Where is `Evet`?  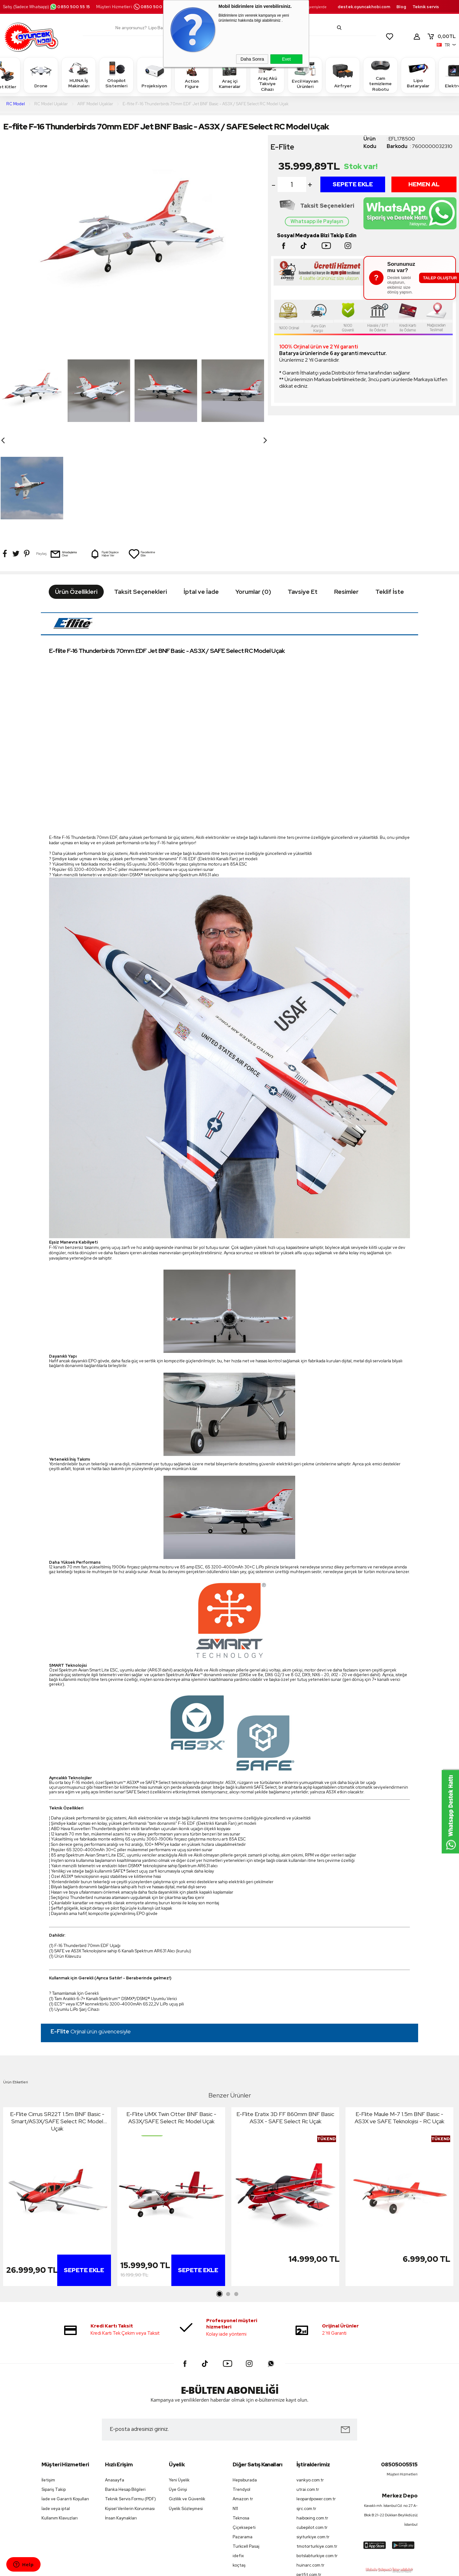 Evet is located at coordinates (286, 59).